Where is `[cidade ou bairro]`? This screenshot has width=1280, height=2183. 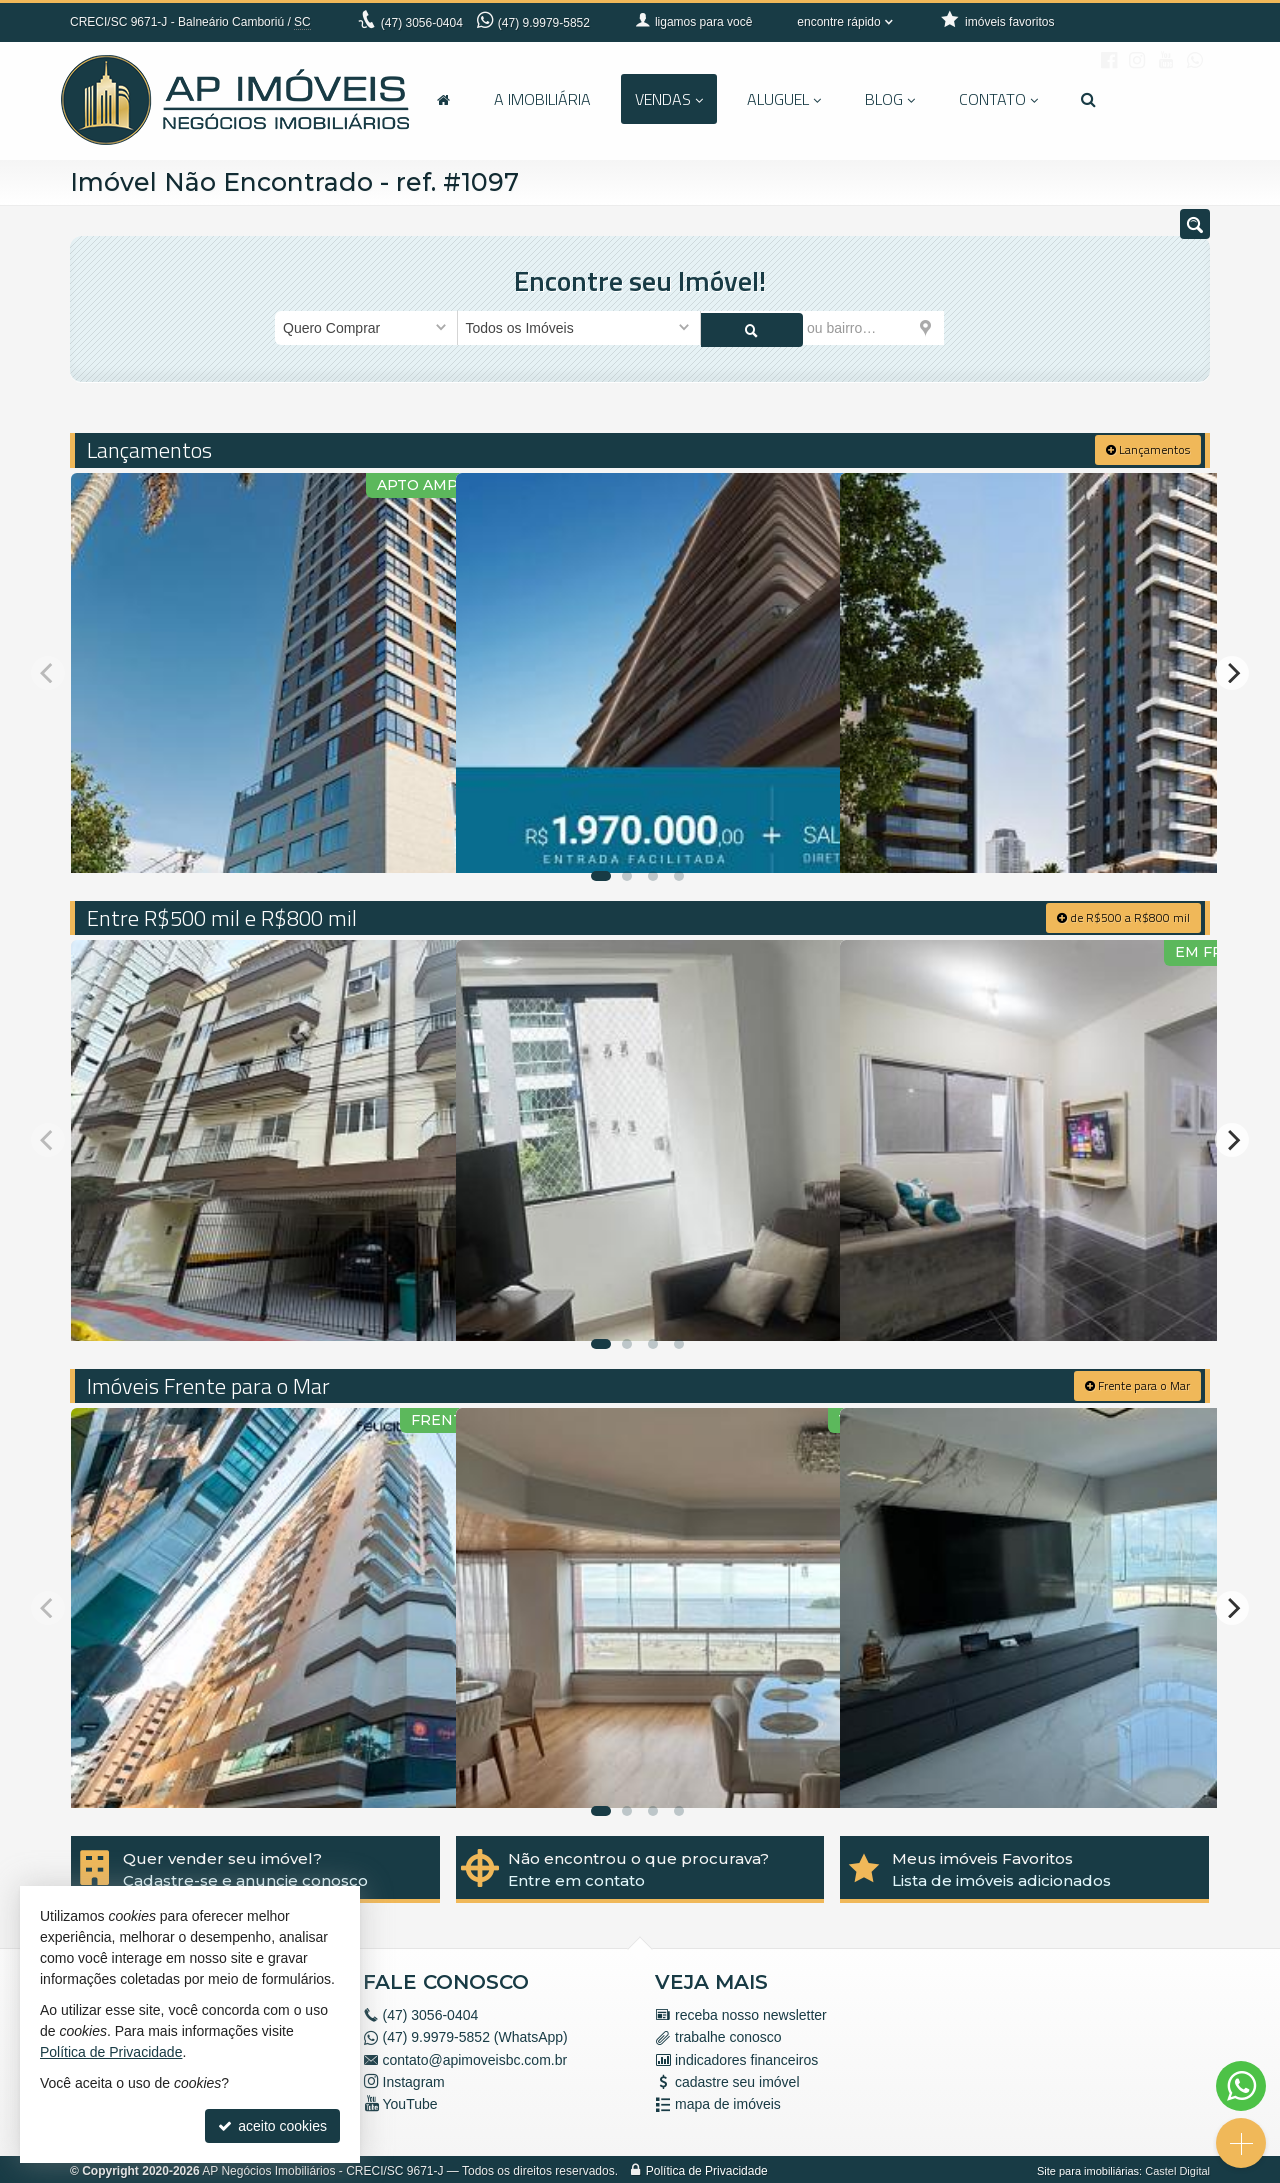
[cidade ou bairro] is located at coordinates (822, 328).